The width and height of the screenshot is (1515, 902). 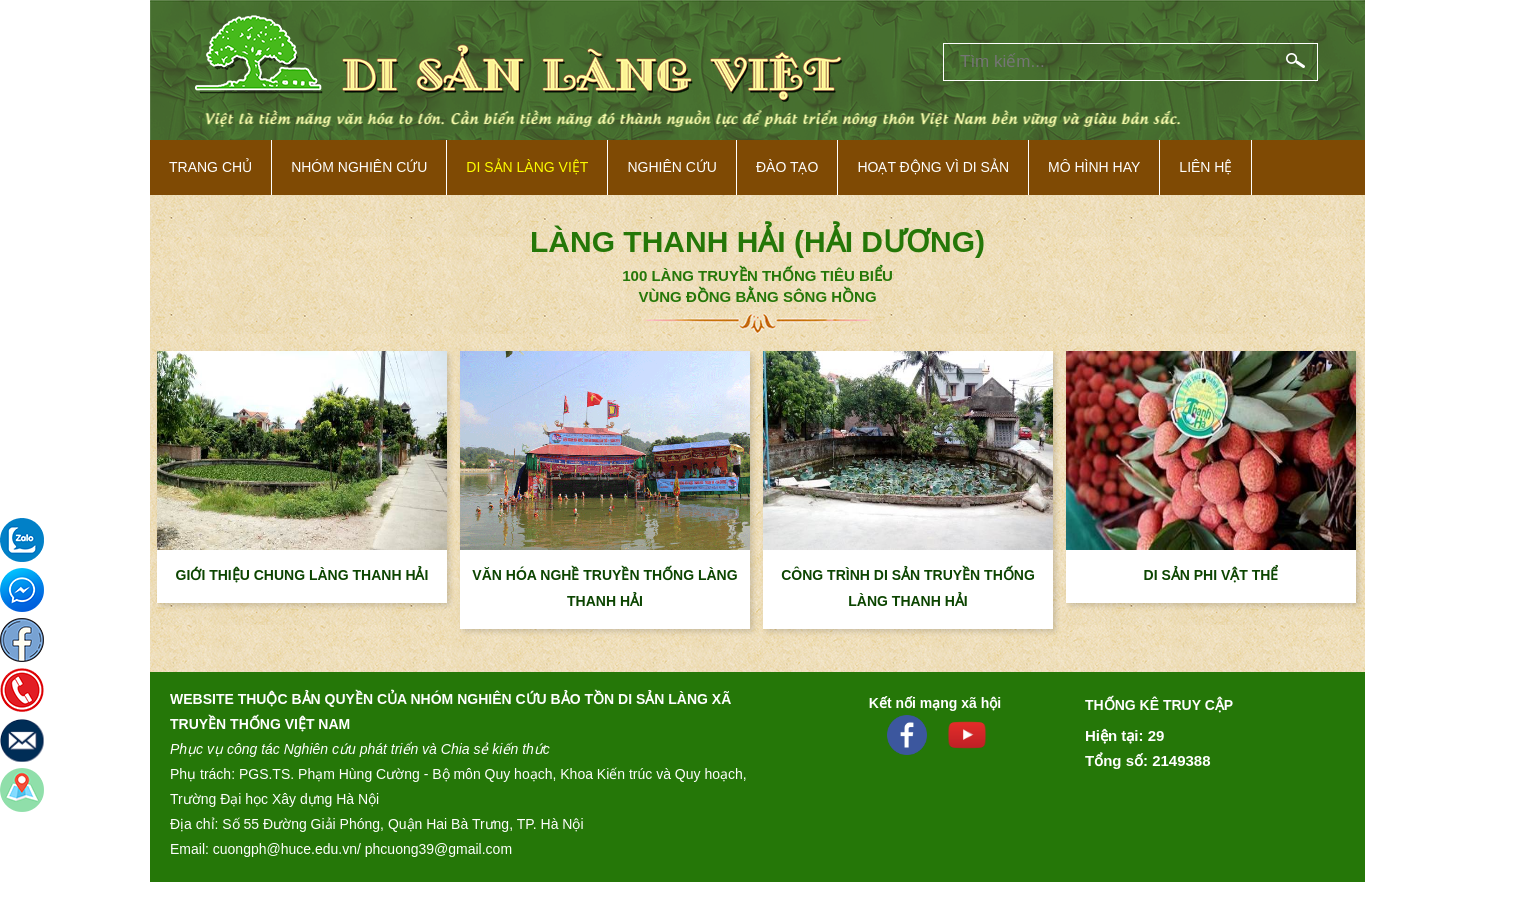 I want to click on Hoạt động vì di sản, so click(x=933, y=167).